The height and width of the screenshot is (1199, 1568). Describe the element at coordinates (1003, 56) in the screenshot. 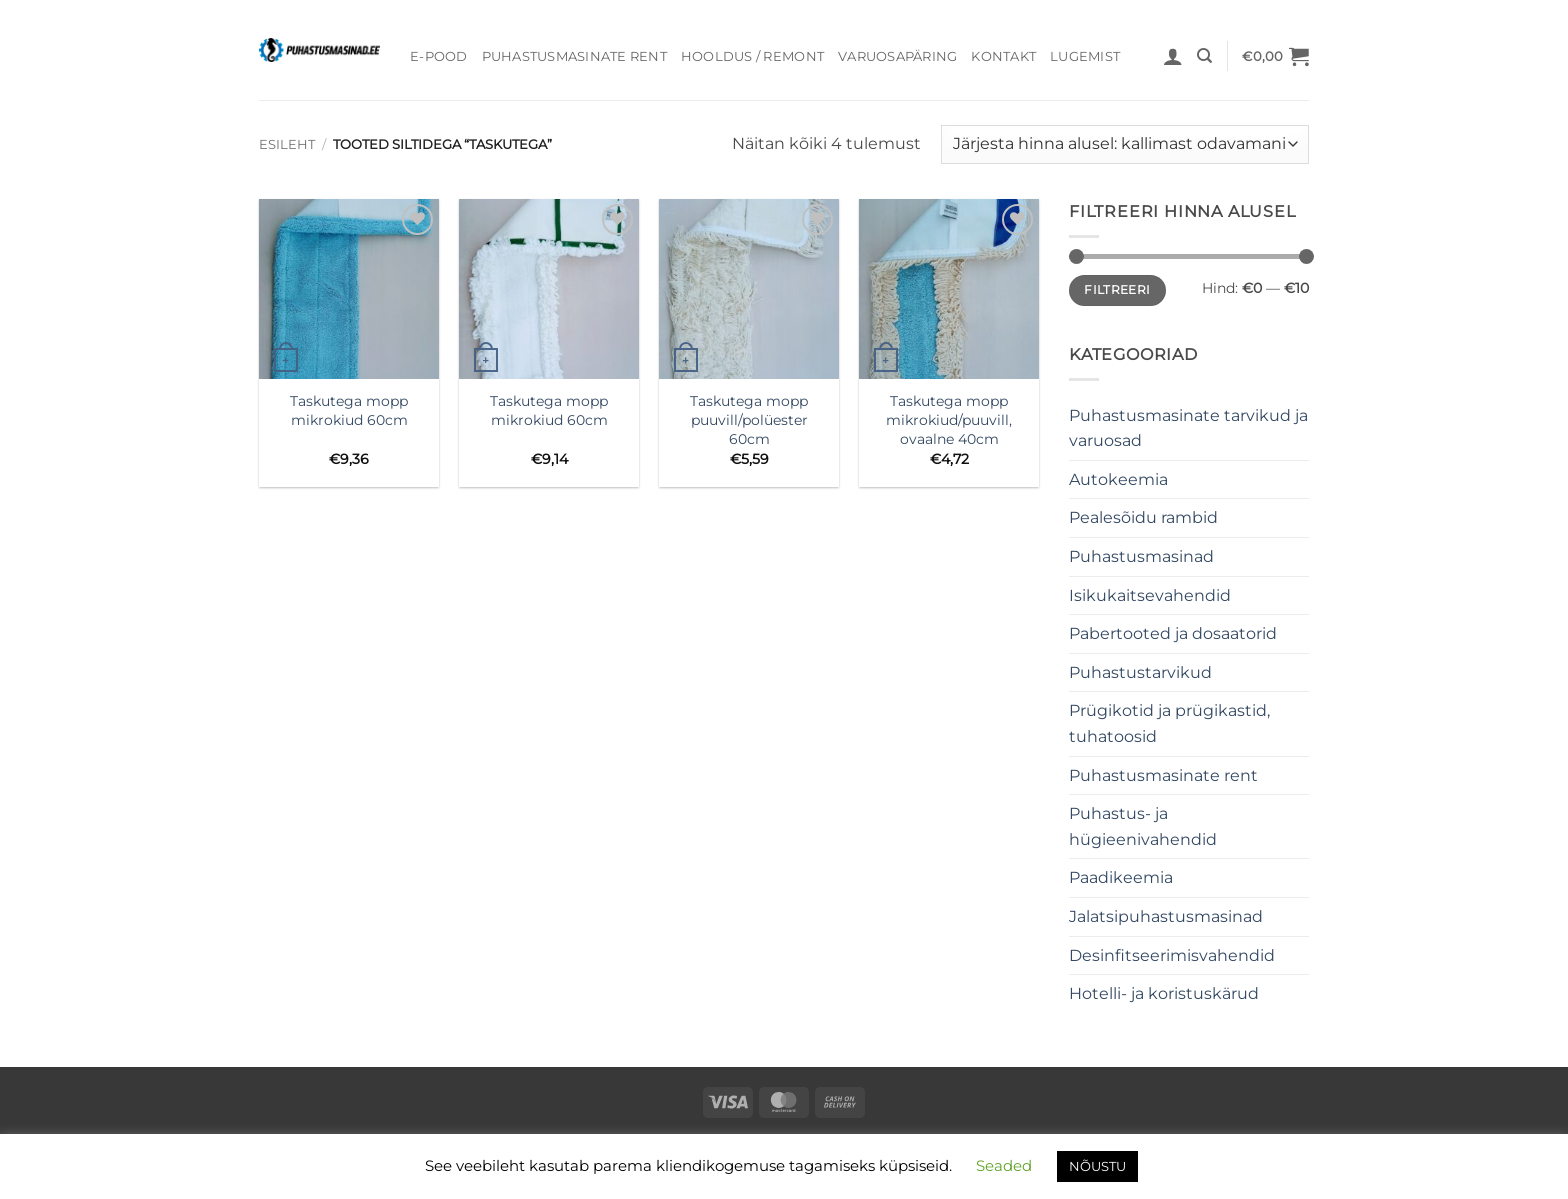

I see `Kontakt` at that location.